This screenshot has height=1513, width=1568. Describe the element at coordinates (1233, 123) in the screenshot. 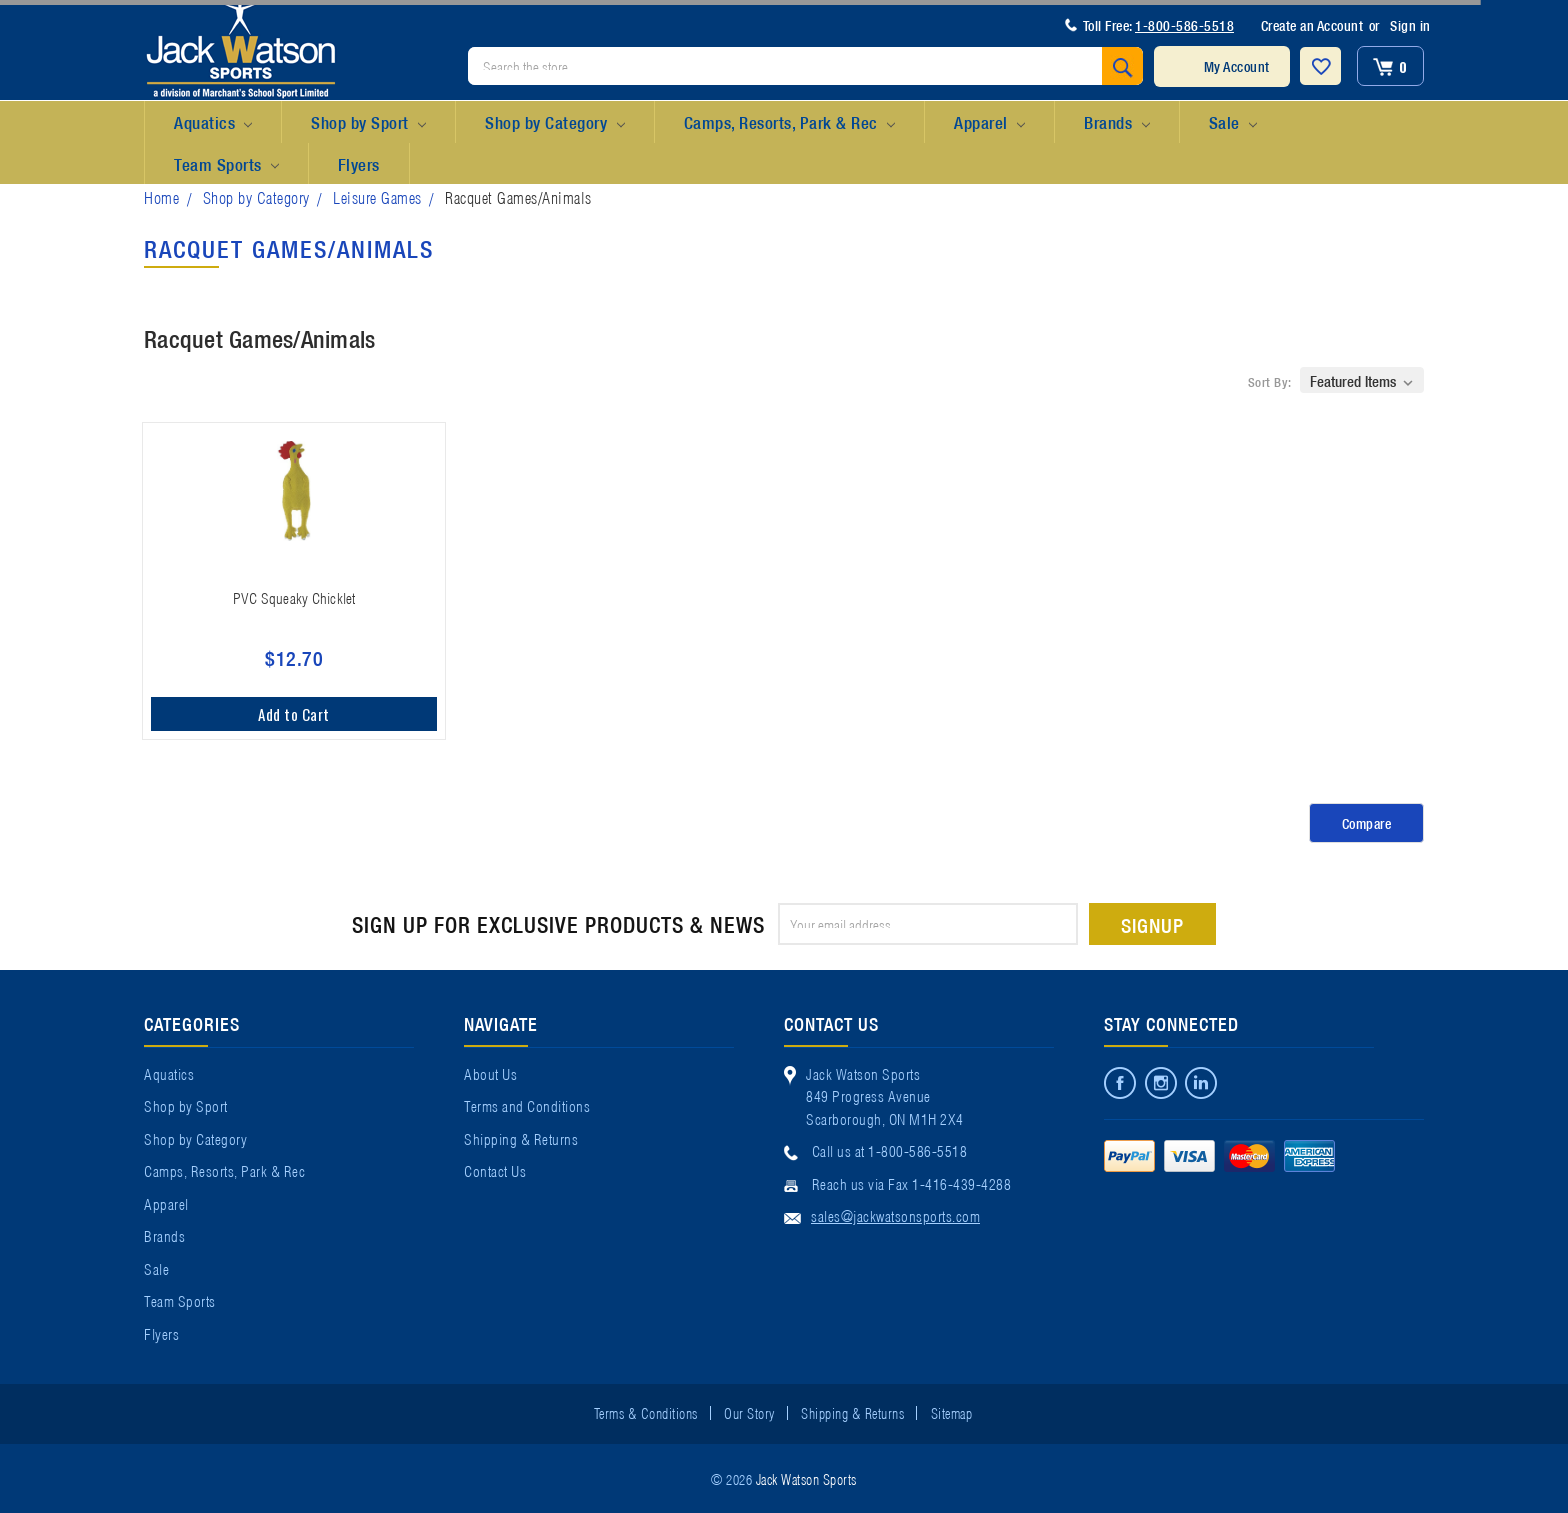

I see `Sale` at that location.